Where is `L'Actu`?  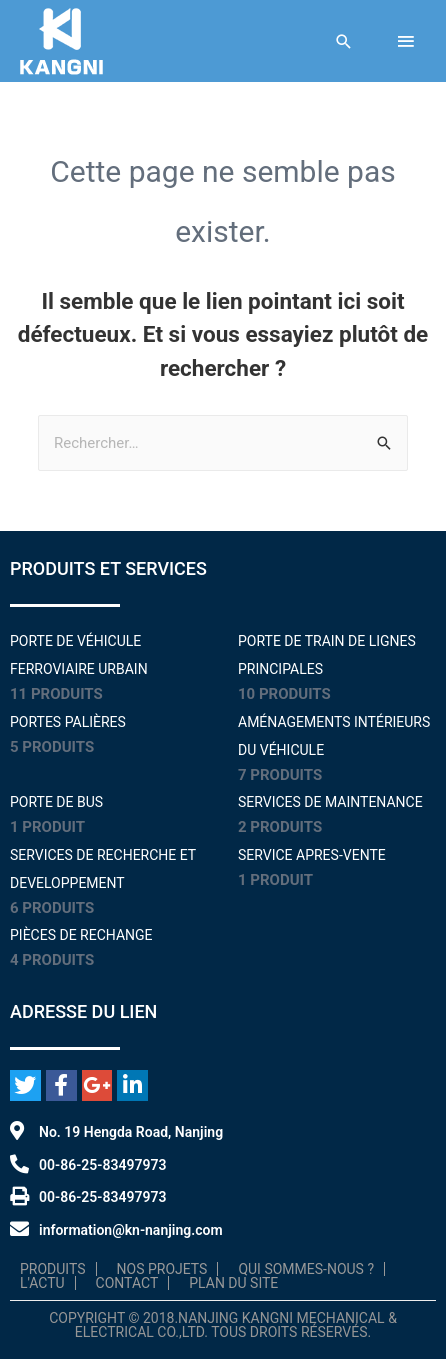
L'Actu is located at coordinates (42, 1283).